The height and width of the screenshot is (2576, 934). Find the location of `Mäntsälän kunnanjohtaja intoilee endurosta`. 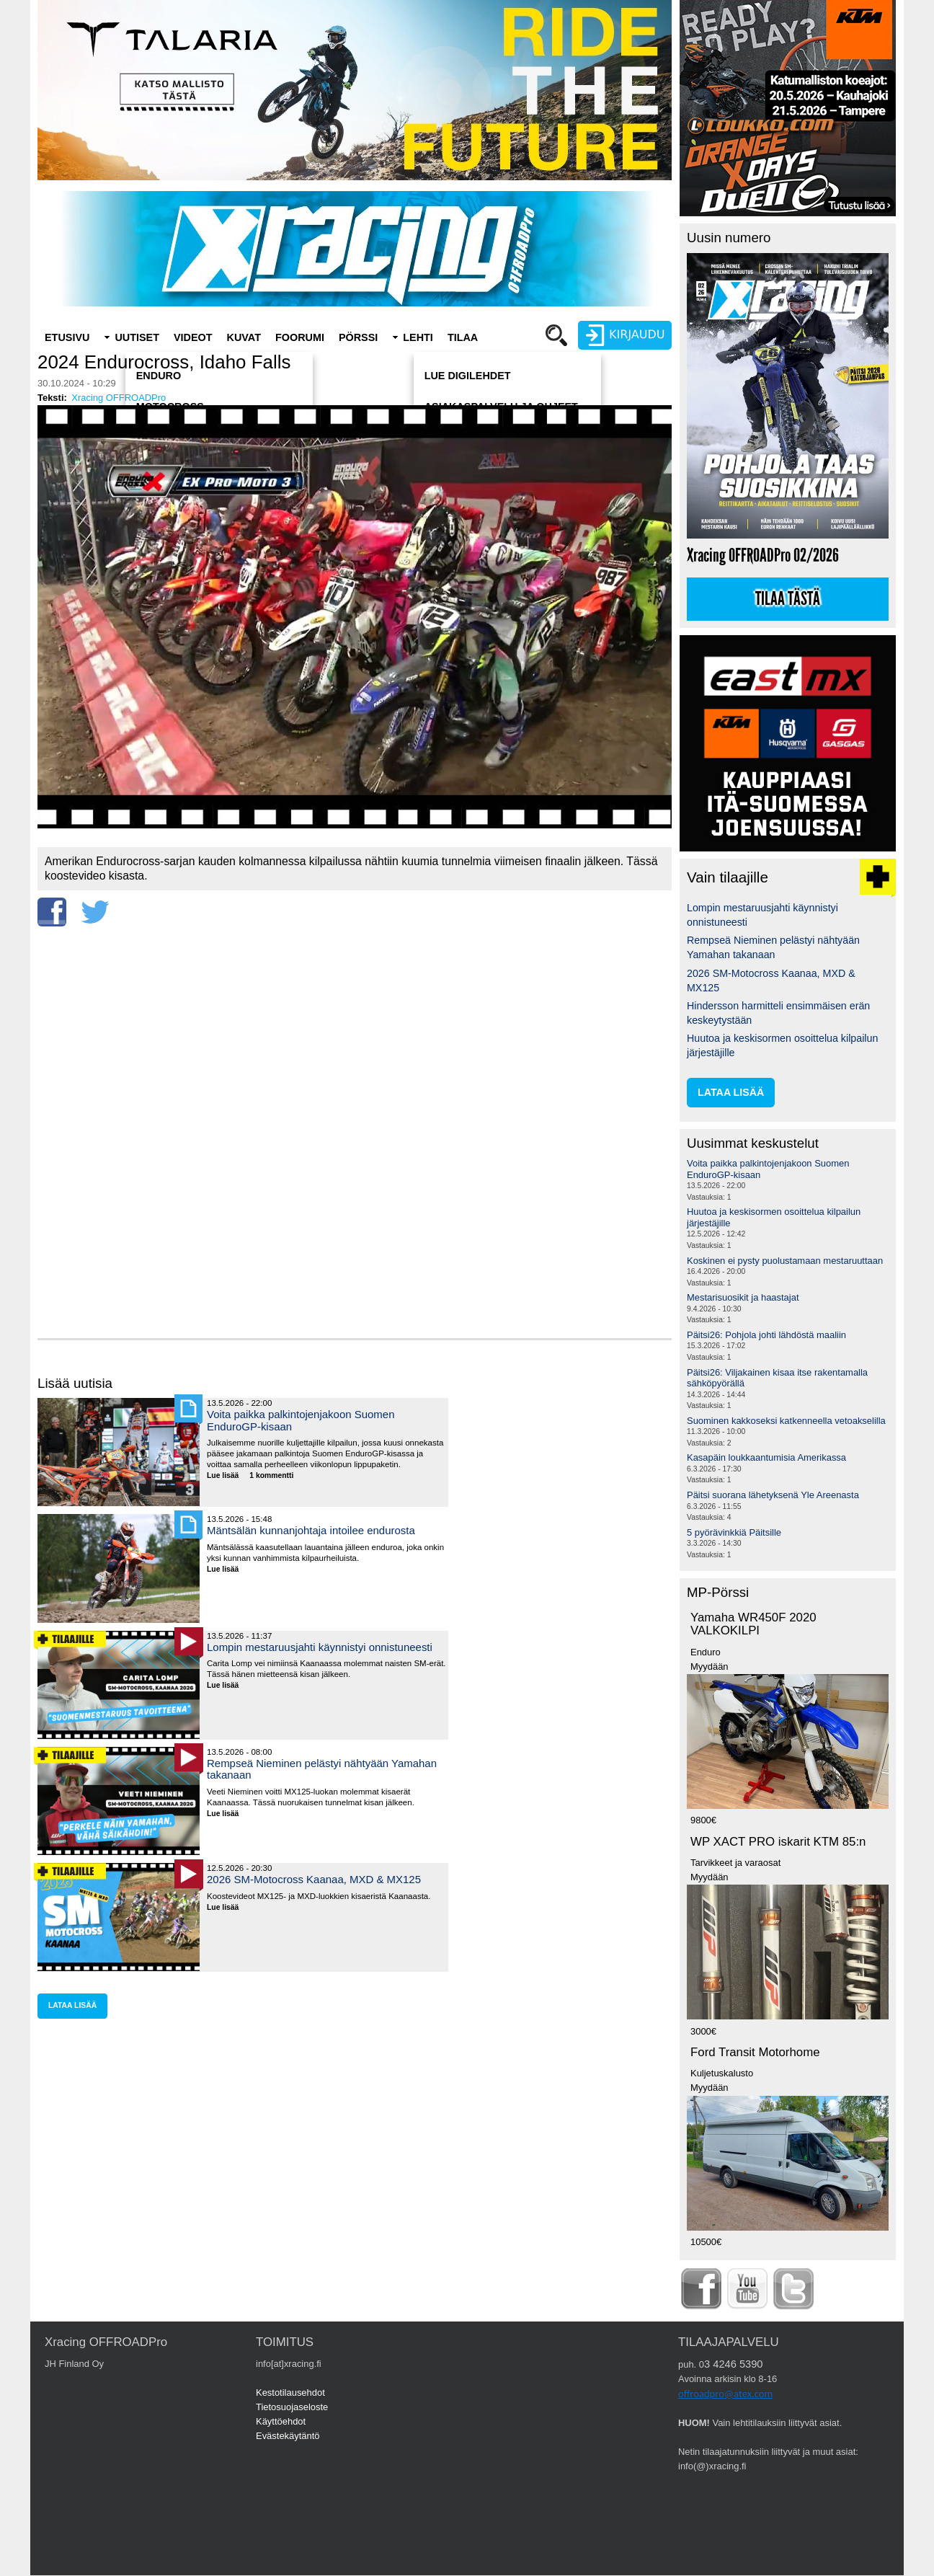

Mäntsälän kunnanjohtaja intoilee endurosta is located at coordinates (311, 1530).